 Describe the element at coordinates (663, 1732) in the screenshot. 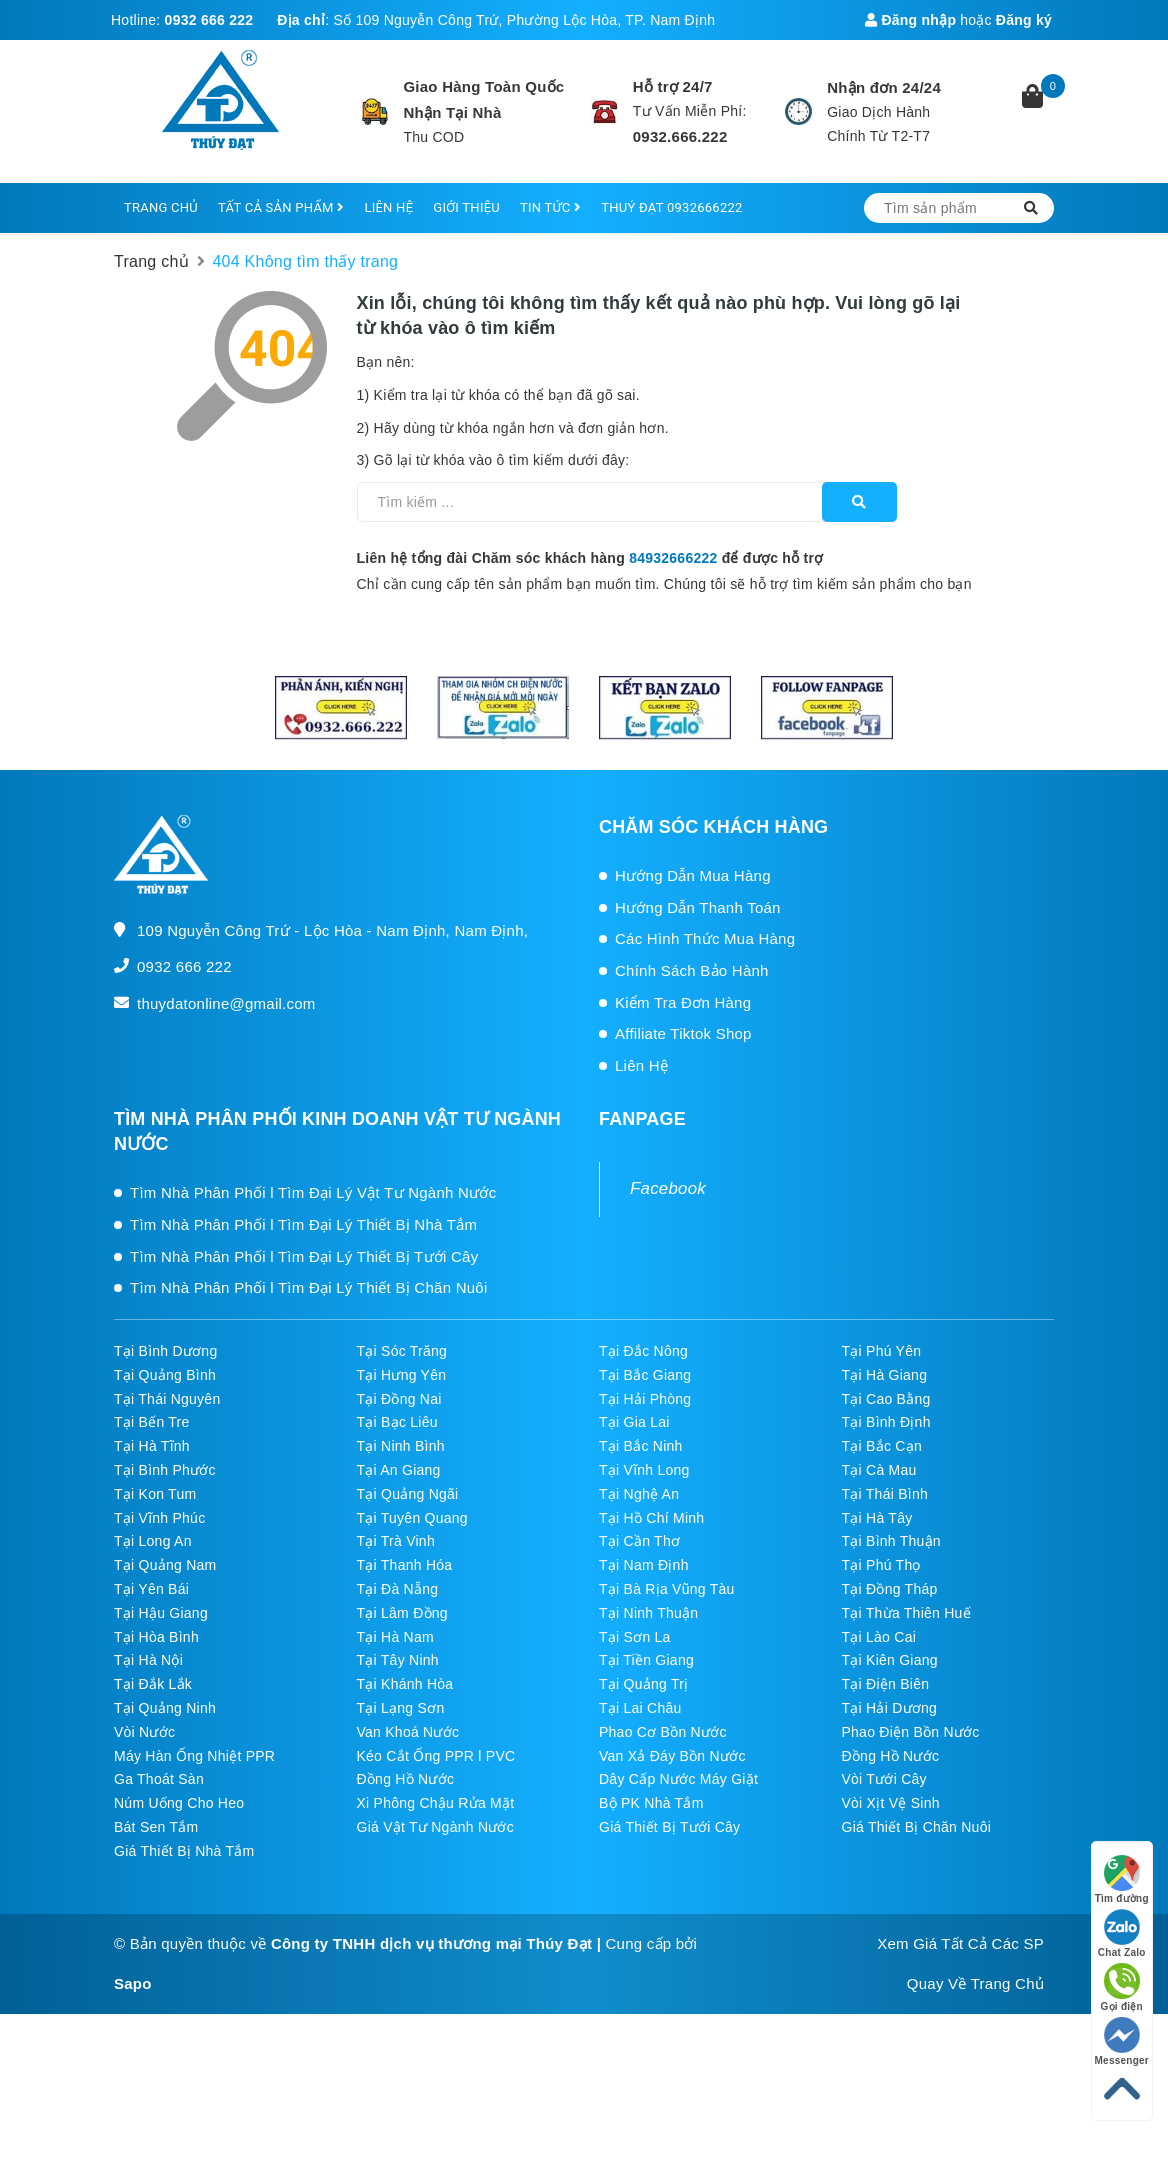

I see `Phao Cơ Bồn Nước` at that location.